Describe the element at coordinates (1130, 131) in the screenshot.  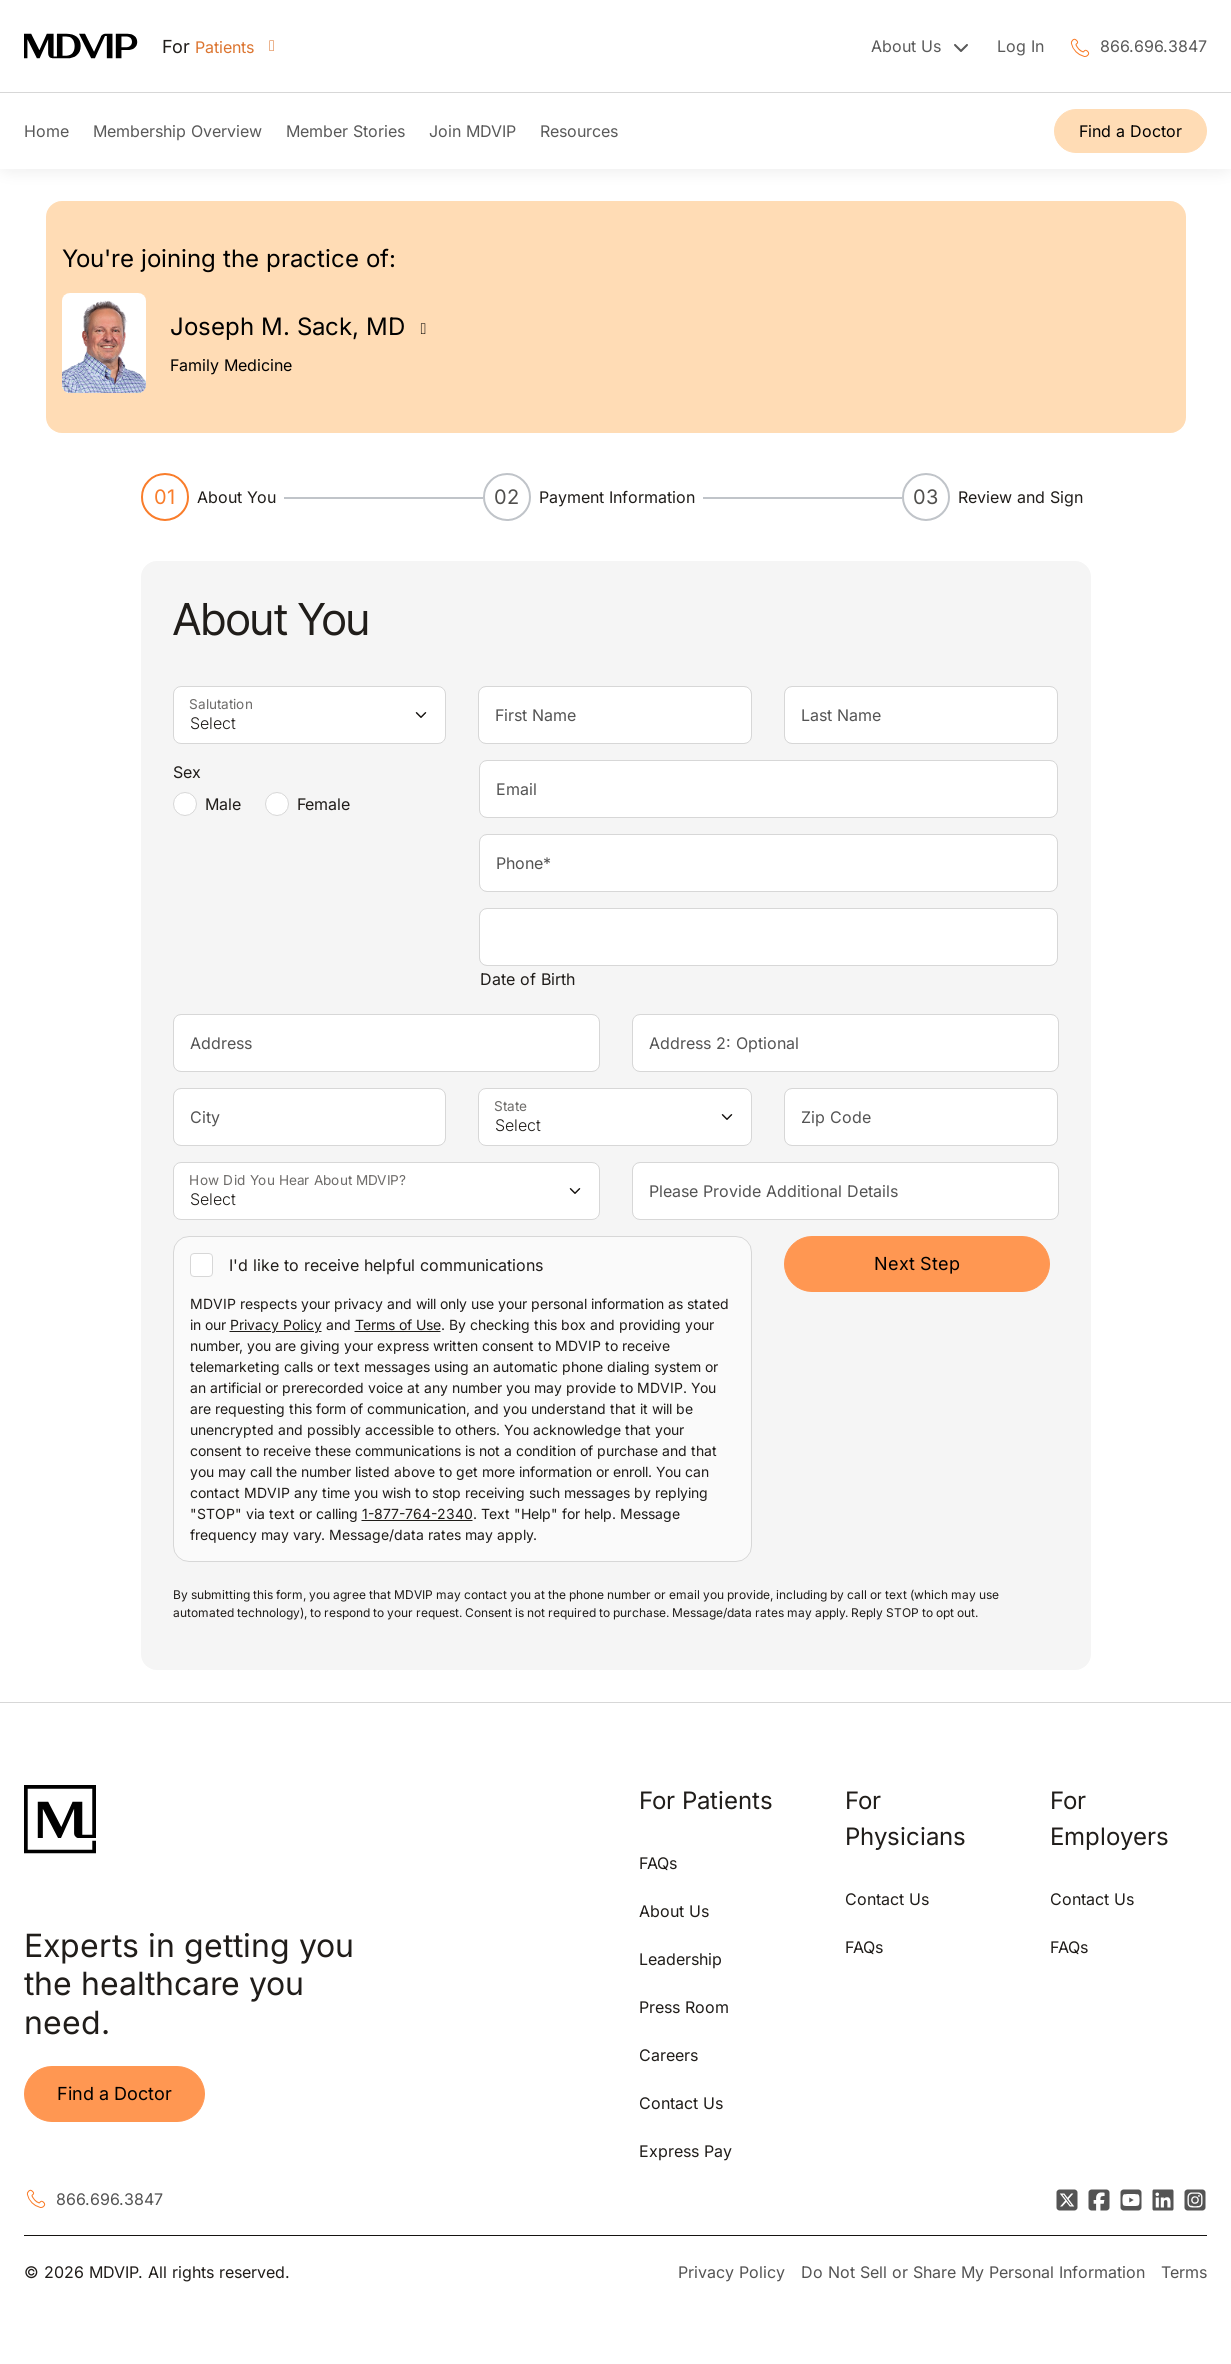
I see `Find a Doctor` at that location.